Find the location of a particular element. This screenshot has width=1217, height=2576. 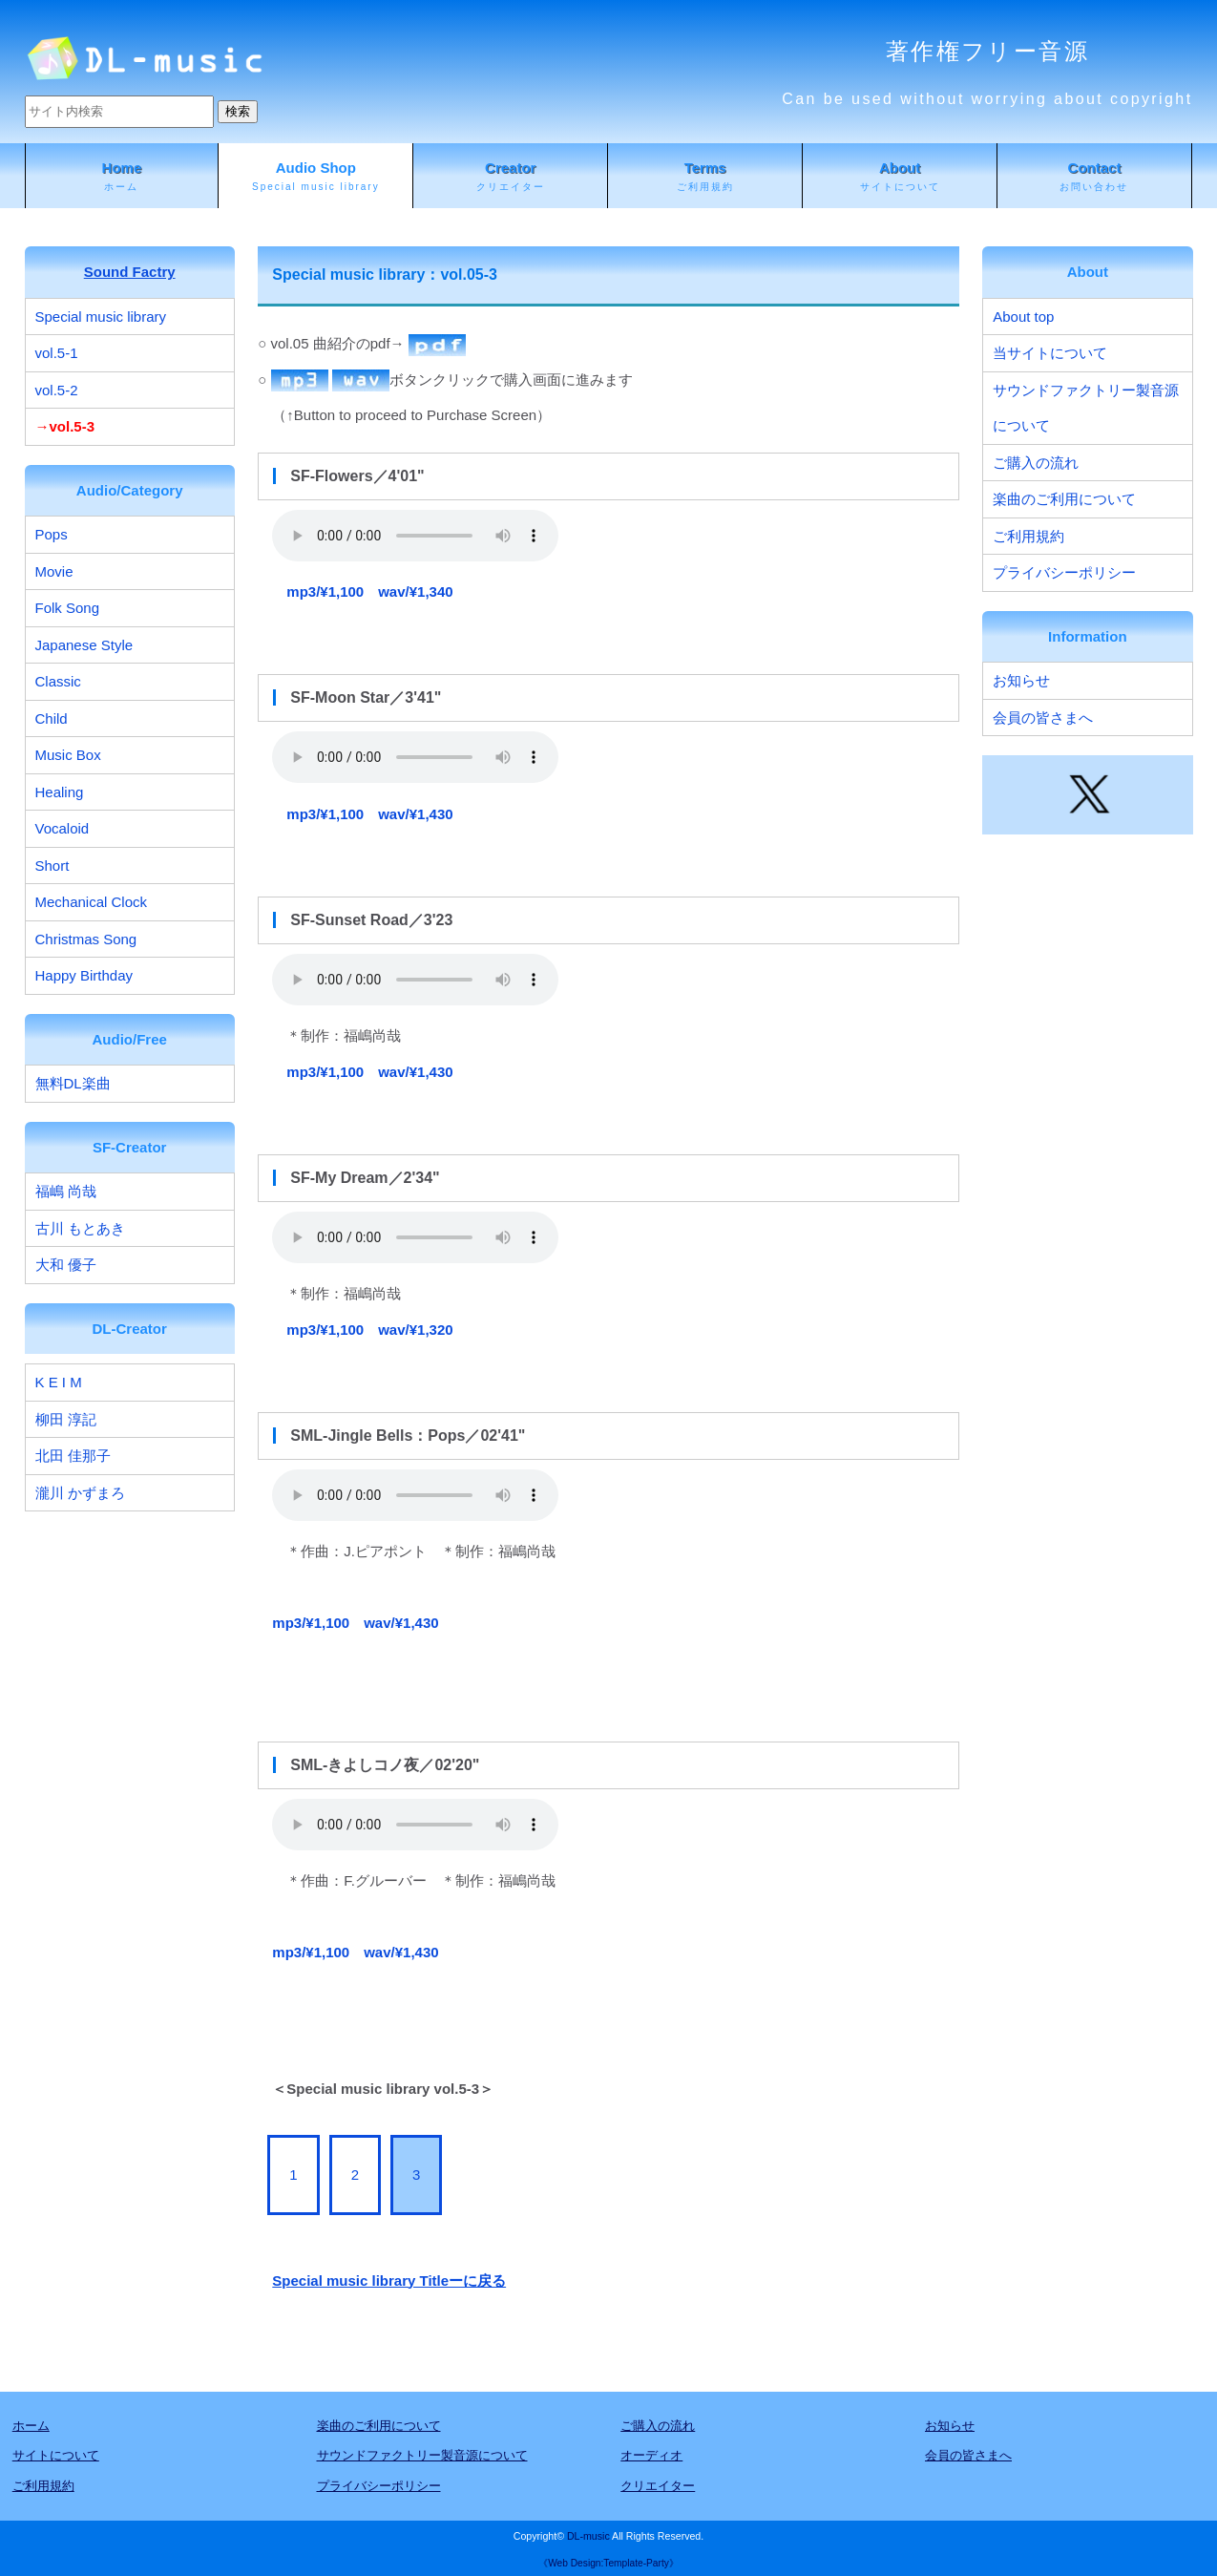

柳田 淳記 is located at coordinates (65, 1419).